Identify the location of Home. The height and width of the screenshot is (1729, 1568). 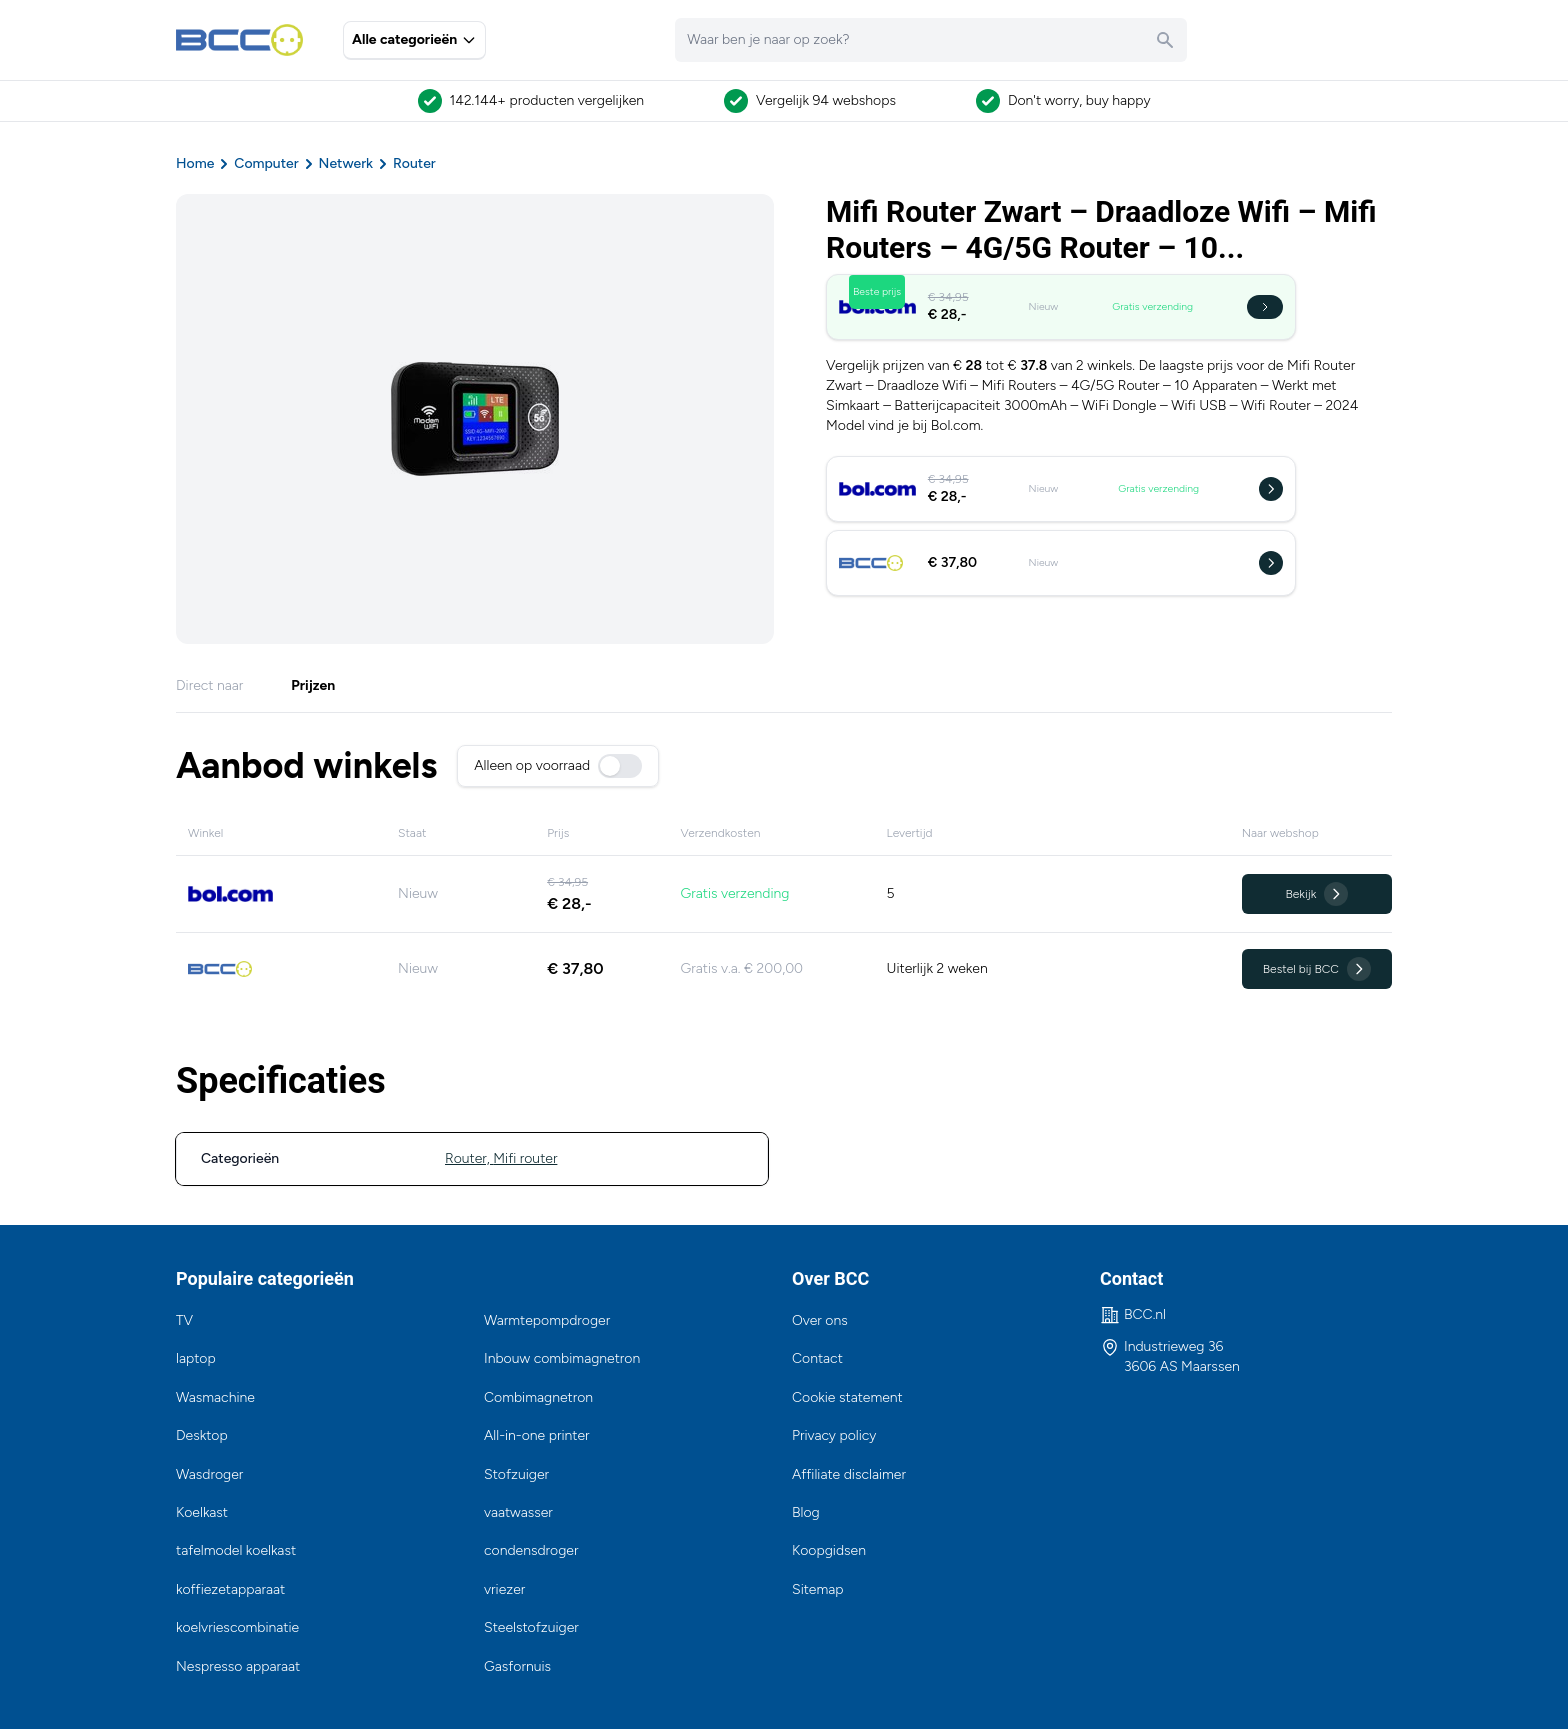
(195, 163).